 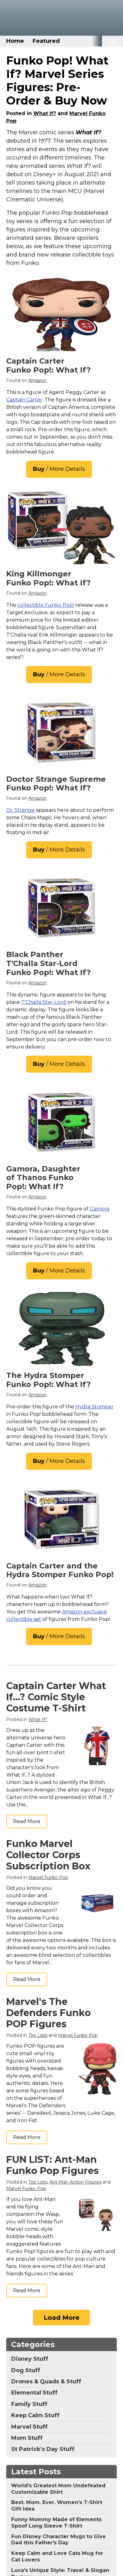 I want to click on Gamora, Daughter of Thanos Funko Pop!: What If?, so click(x=43, y=1177).